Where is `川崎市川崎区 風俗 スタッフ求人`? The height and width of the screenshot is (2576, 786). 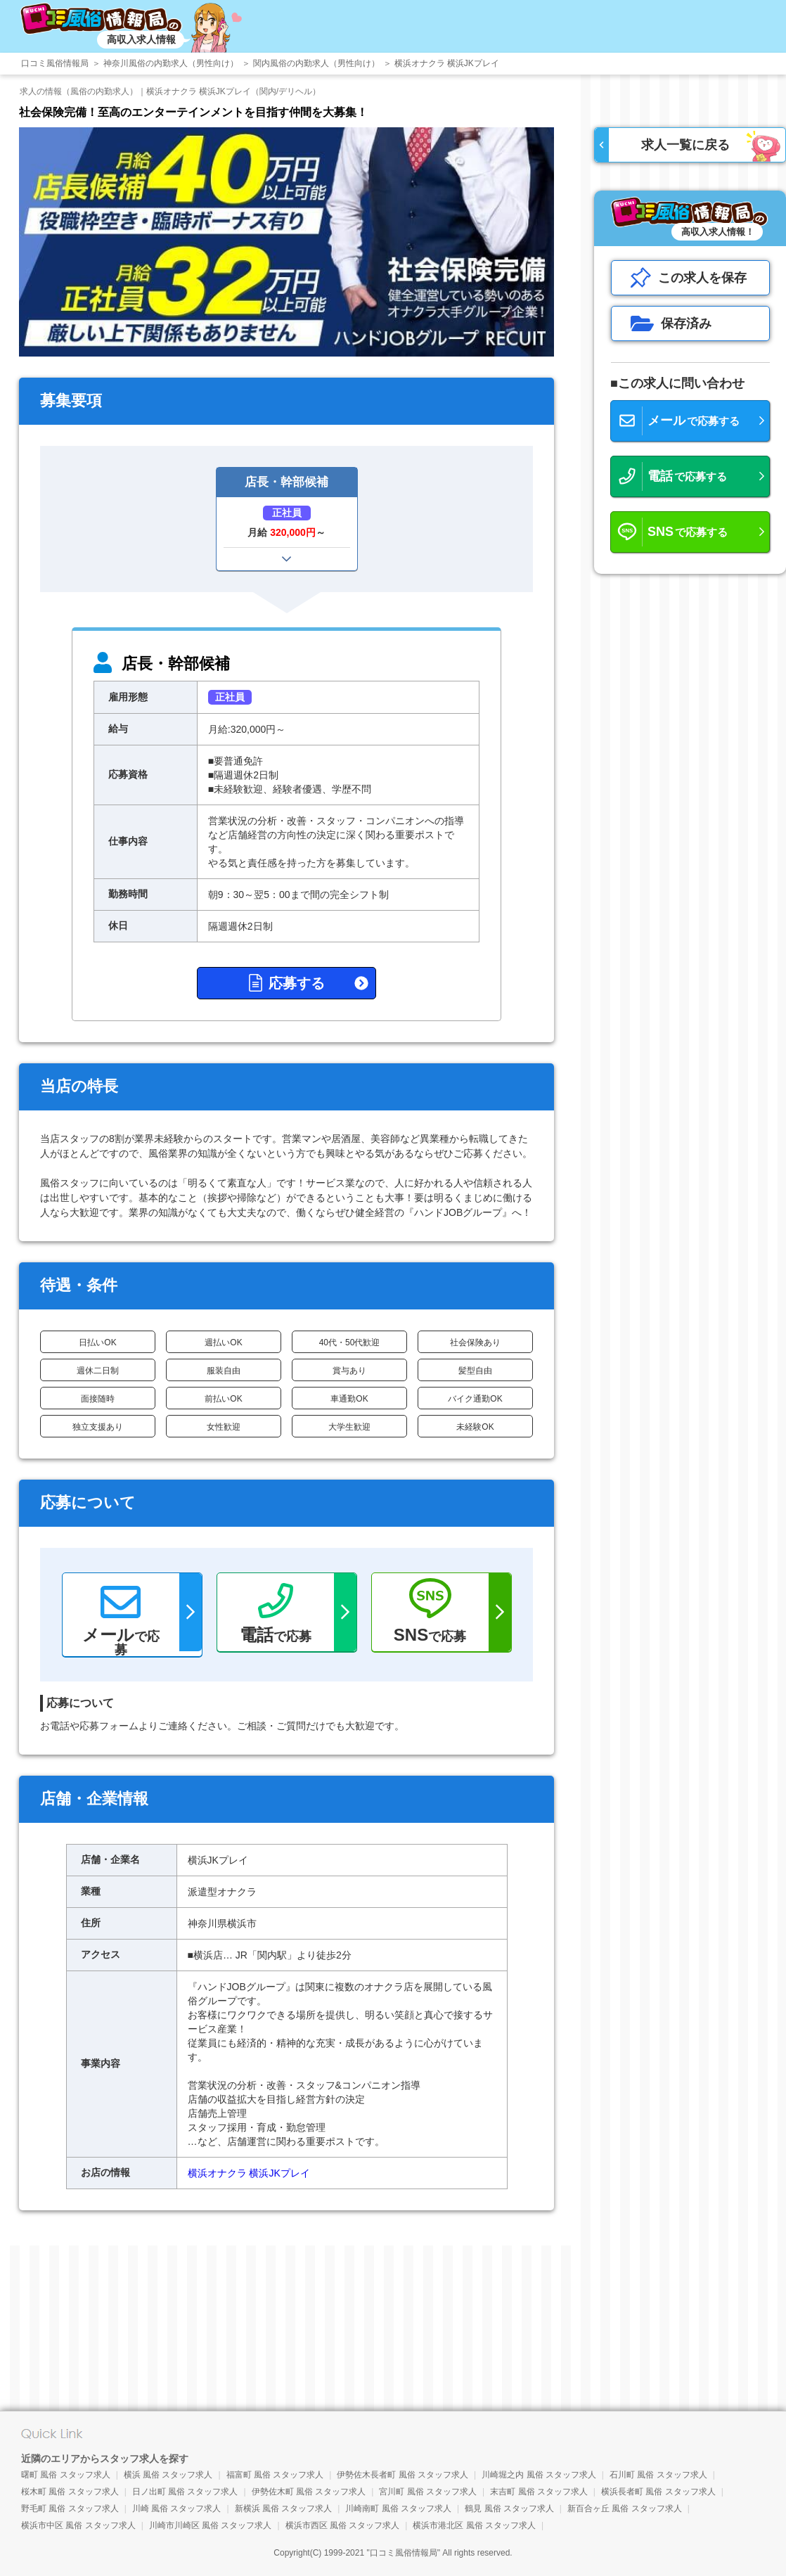 川崎市川崎区 風俗 スタッフ求人 is located at coordinates (210, 2525).